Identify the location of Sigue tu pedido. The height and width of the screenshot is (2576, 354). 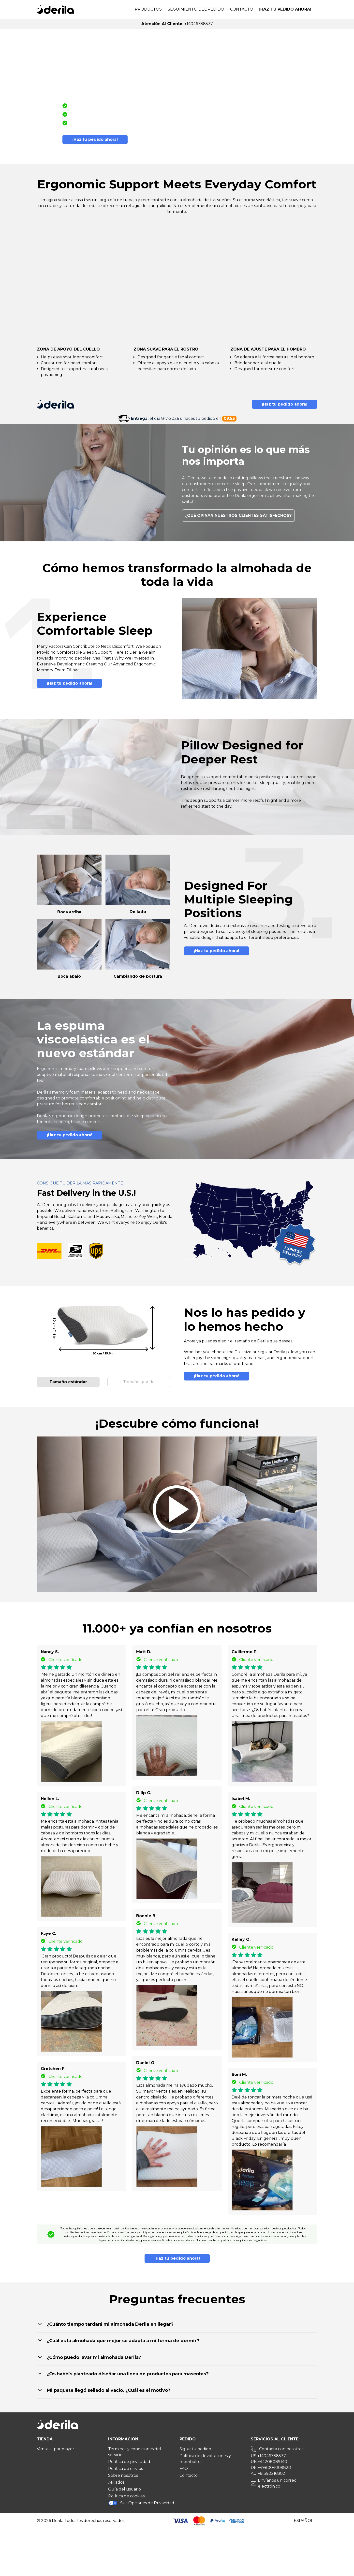
(195, 2449).